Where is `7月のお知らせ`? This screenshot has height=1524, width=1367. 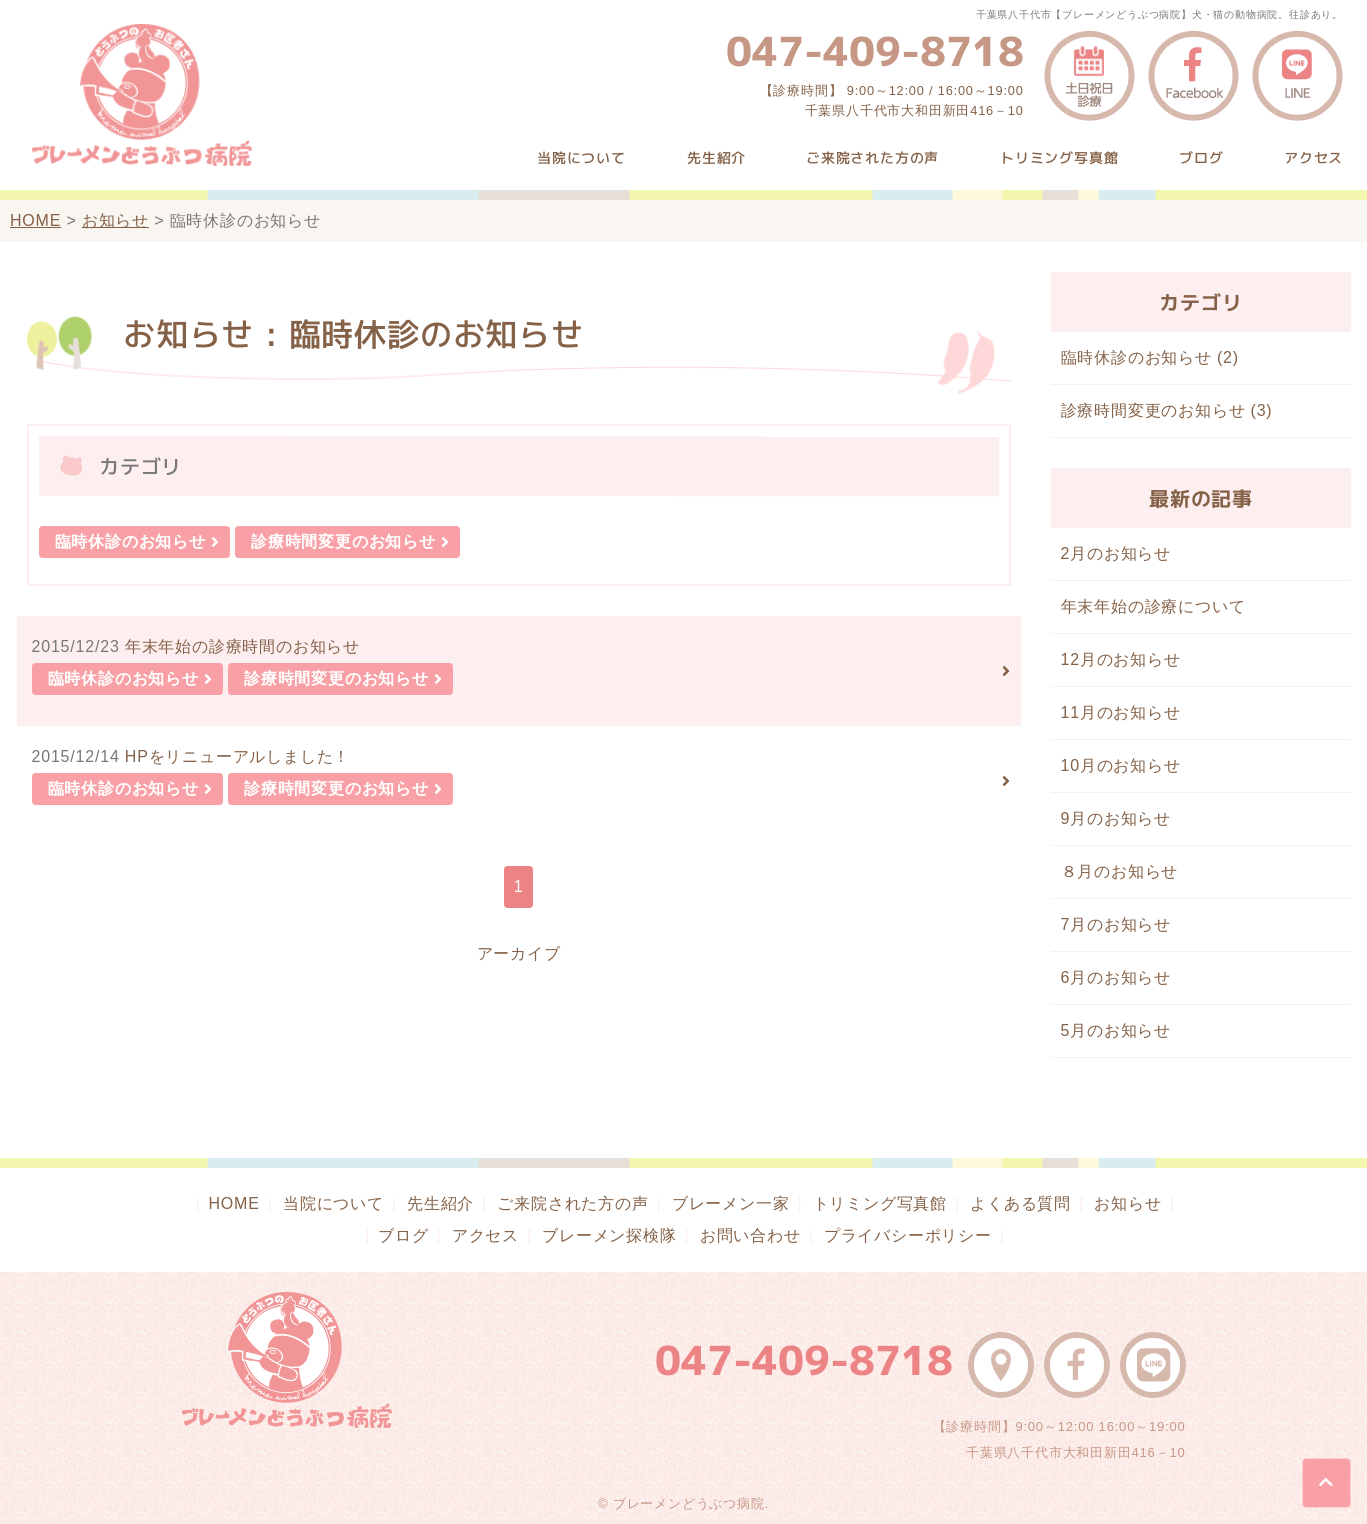 7月のお知らせ is located at coordinates (1116, 924).